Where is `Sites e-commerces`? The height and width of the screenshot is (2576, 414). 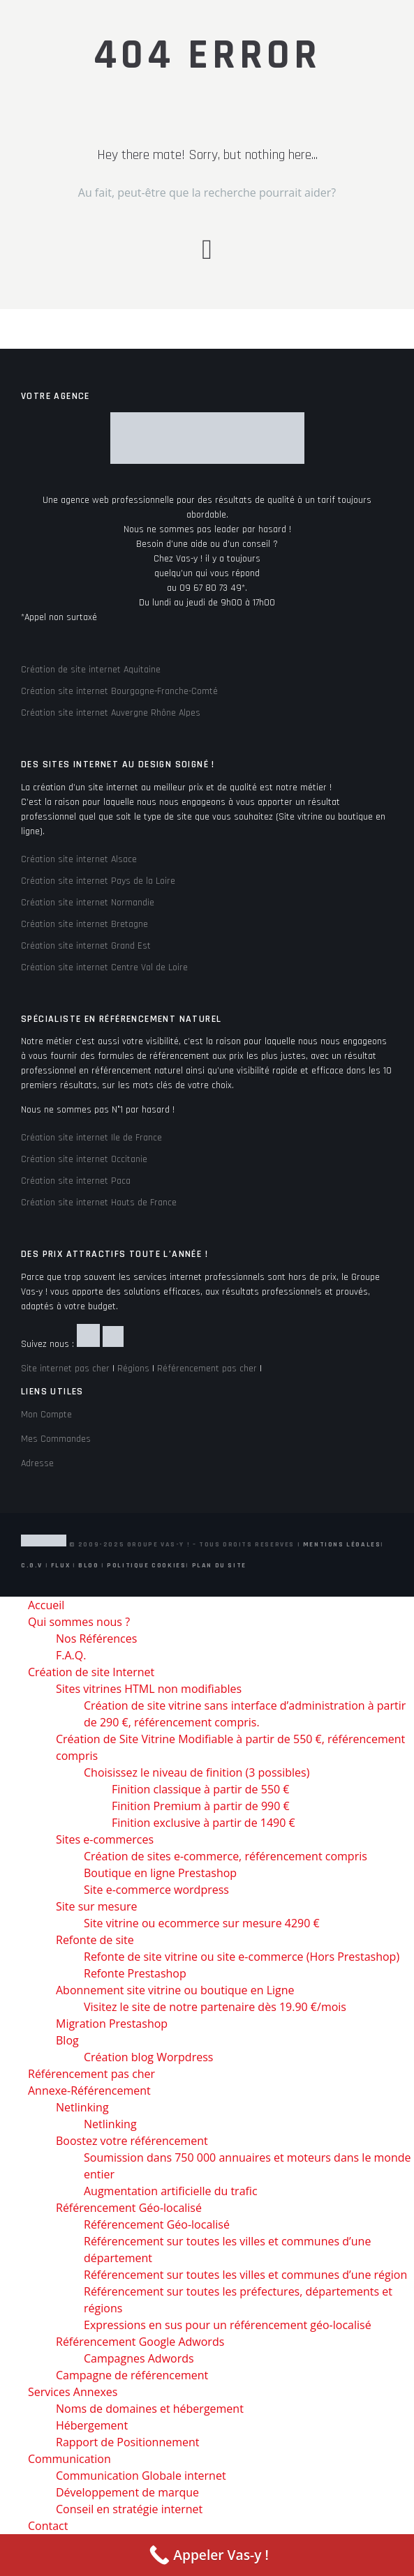 Sites e-commerces is located at coordinates (105, 1839).